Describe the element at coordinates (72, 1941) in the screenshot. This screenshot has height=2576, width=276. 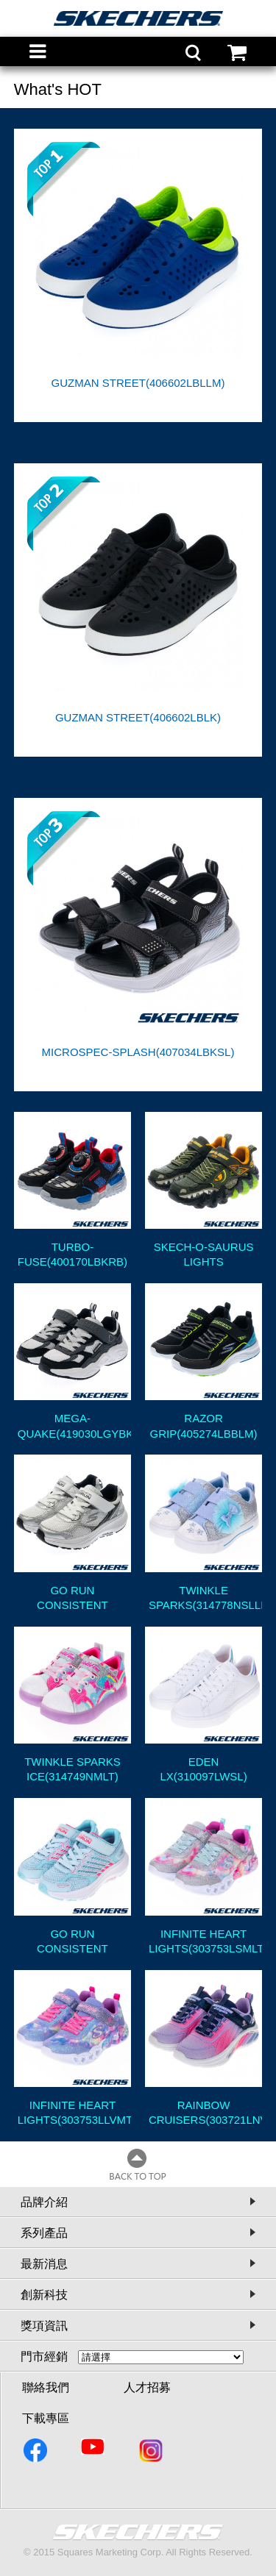
I see `GO RUN CONSISTENT 2.0(303924LMTCR)` at that location.